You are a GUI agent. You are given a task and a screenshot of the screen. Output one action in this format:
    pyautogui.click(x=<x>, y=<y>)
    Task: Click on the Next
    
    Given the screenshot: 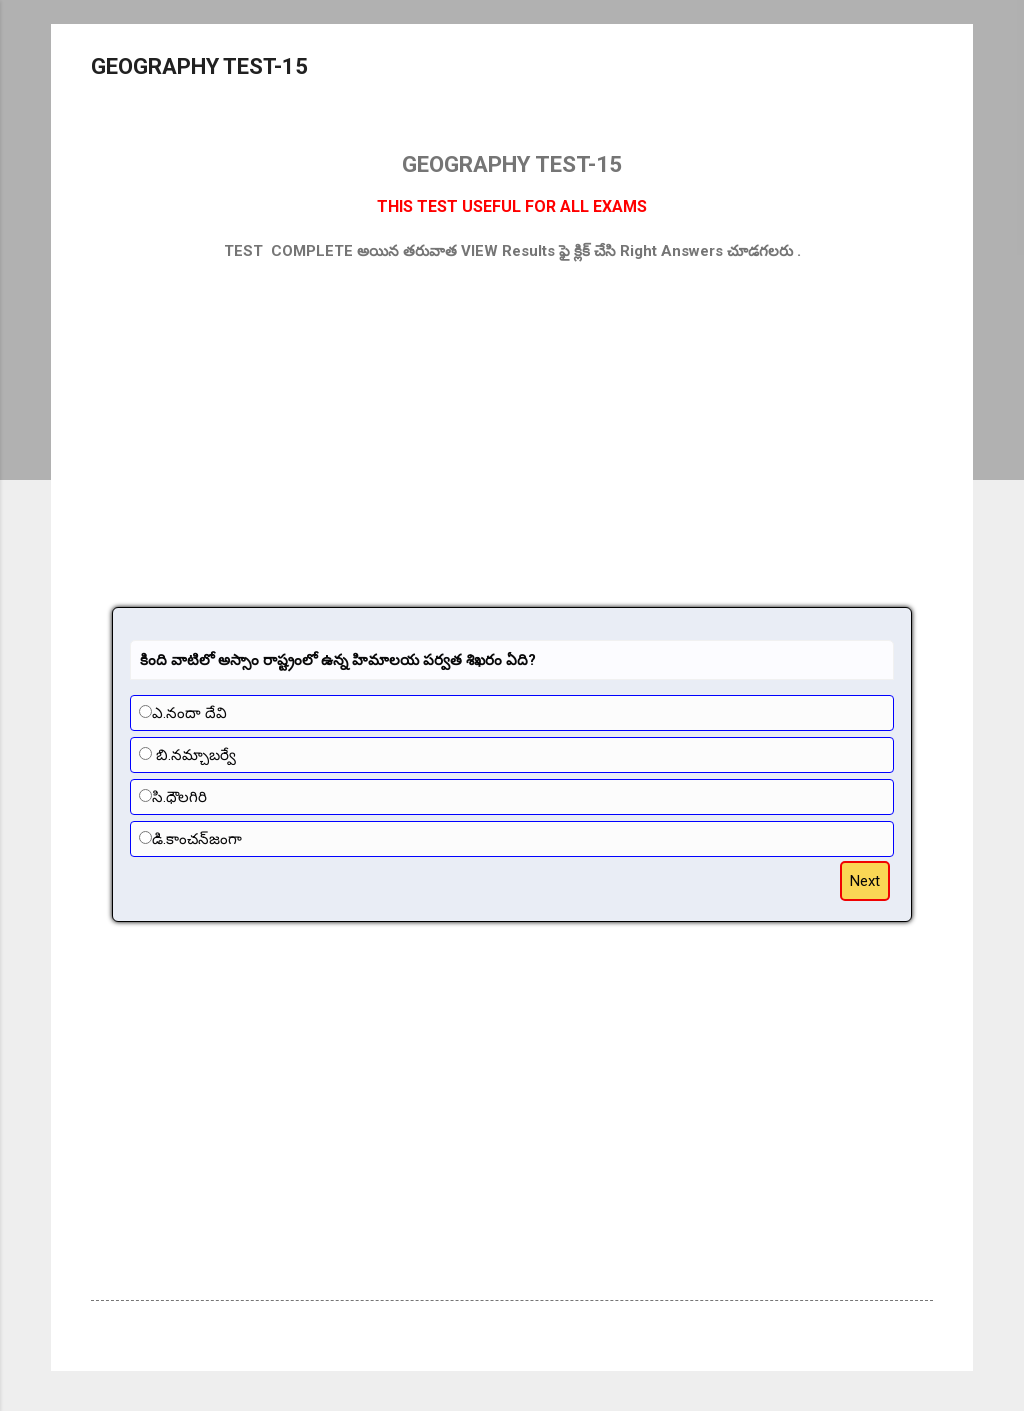 What is the action you would take?
    pyautogui.click(x=865, y=881)
    